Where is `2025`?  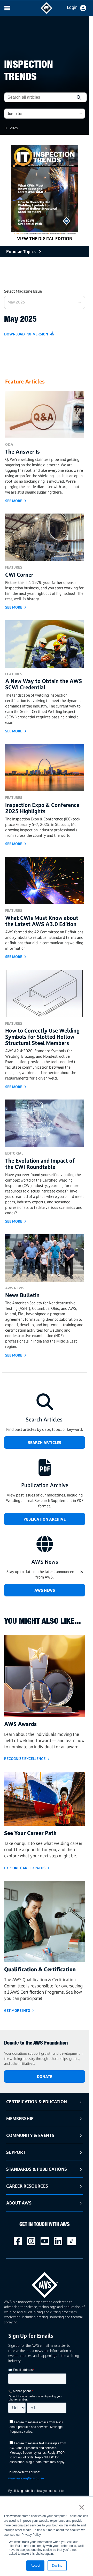 2025 is located at coordinates (14, 128).